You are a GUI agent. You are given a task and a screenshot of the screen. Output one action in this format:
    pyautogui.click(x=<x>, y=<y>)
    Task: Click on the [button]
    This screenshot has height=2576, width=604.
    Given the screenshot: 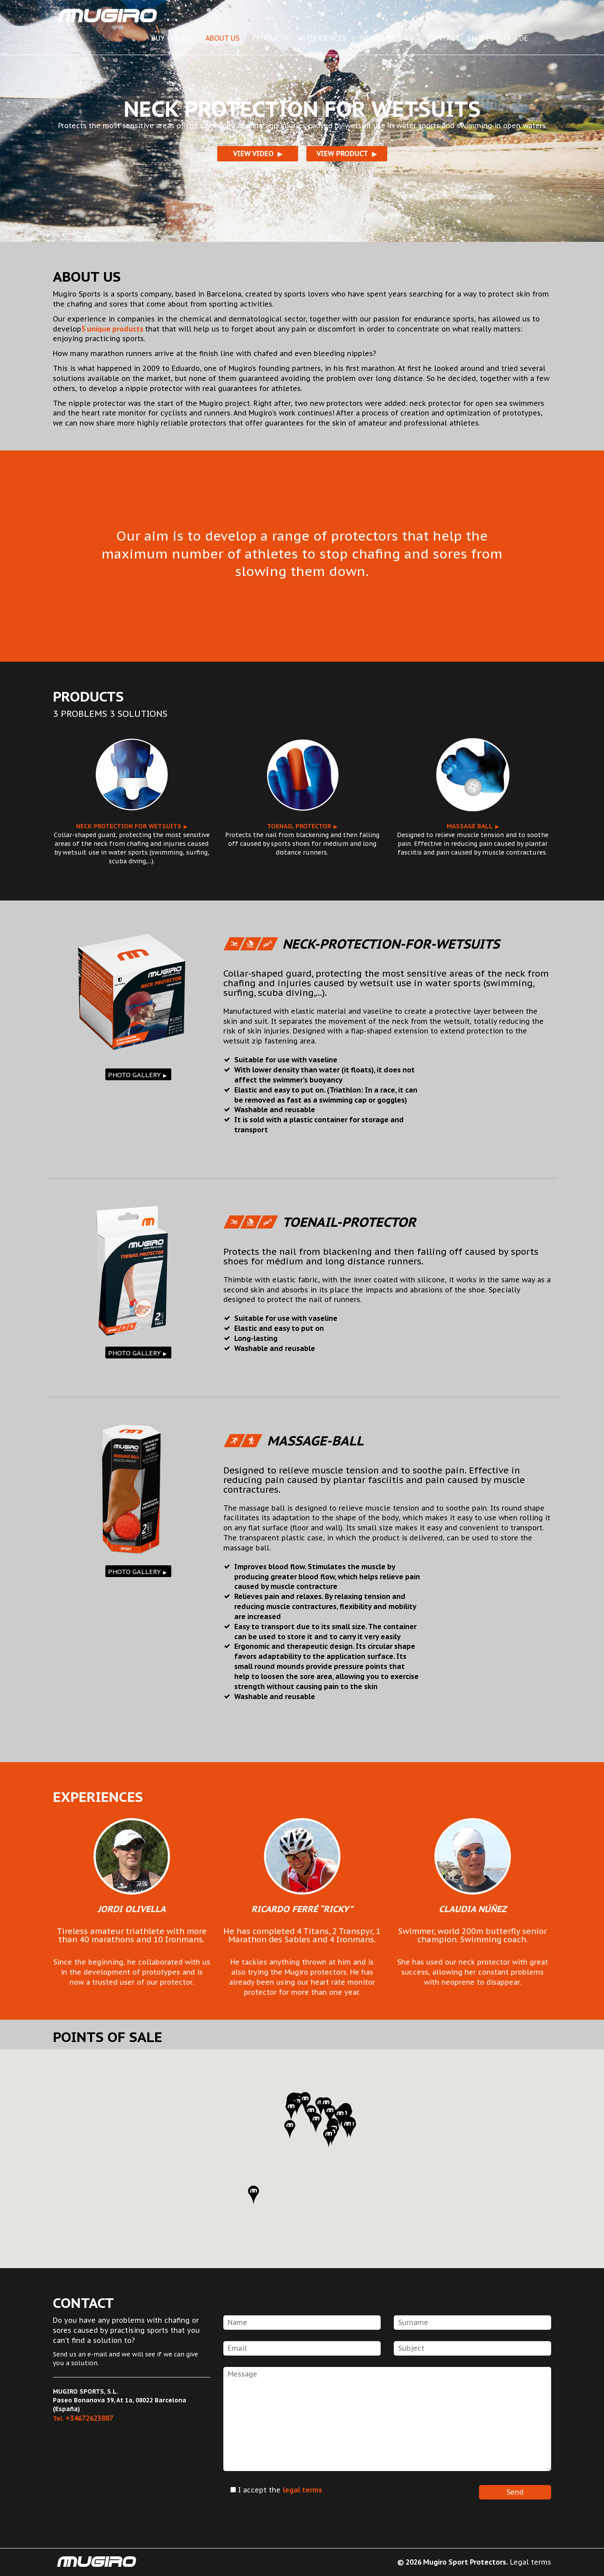 What is the action you would take?
    pyautogui.click(x=290, y=2129)
    